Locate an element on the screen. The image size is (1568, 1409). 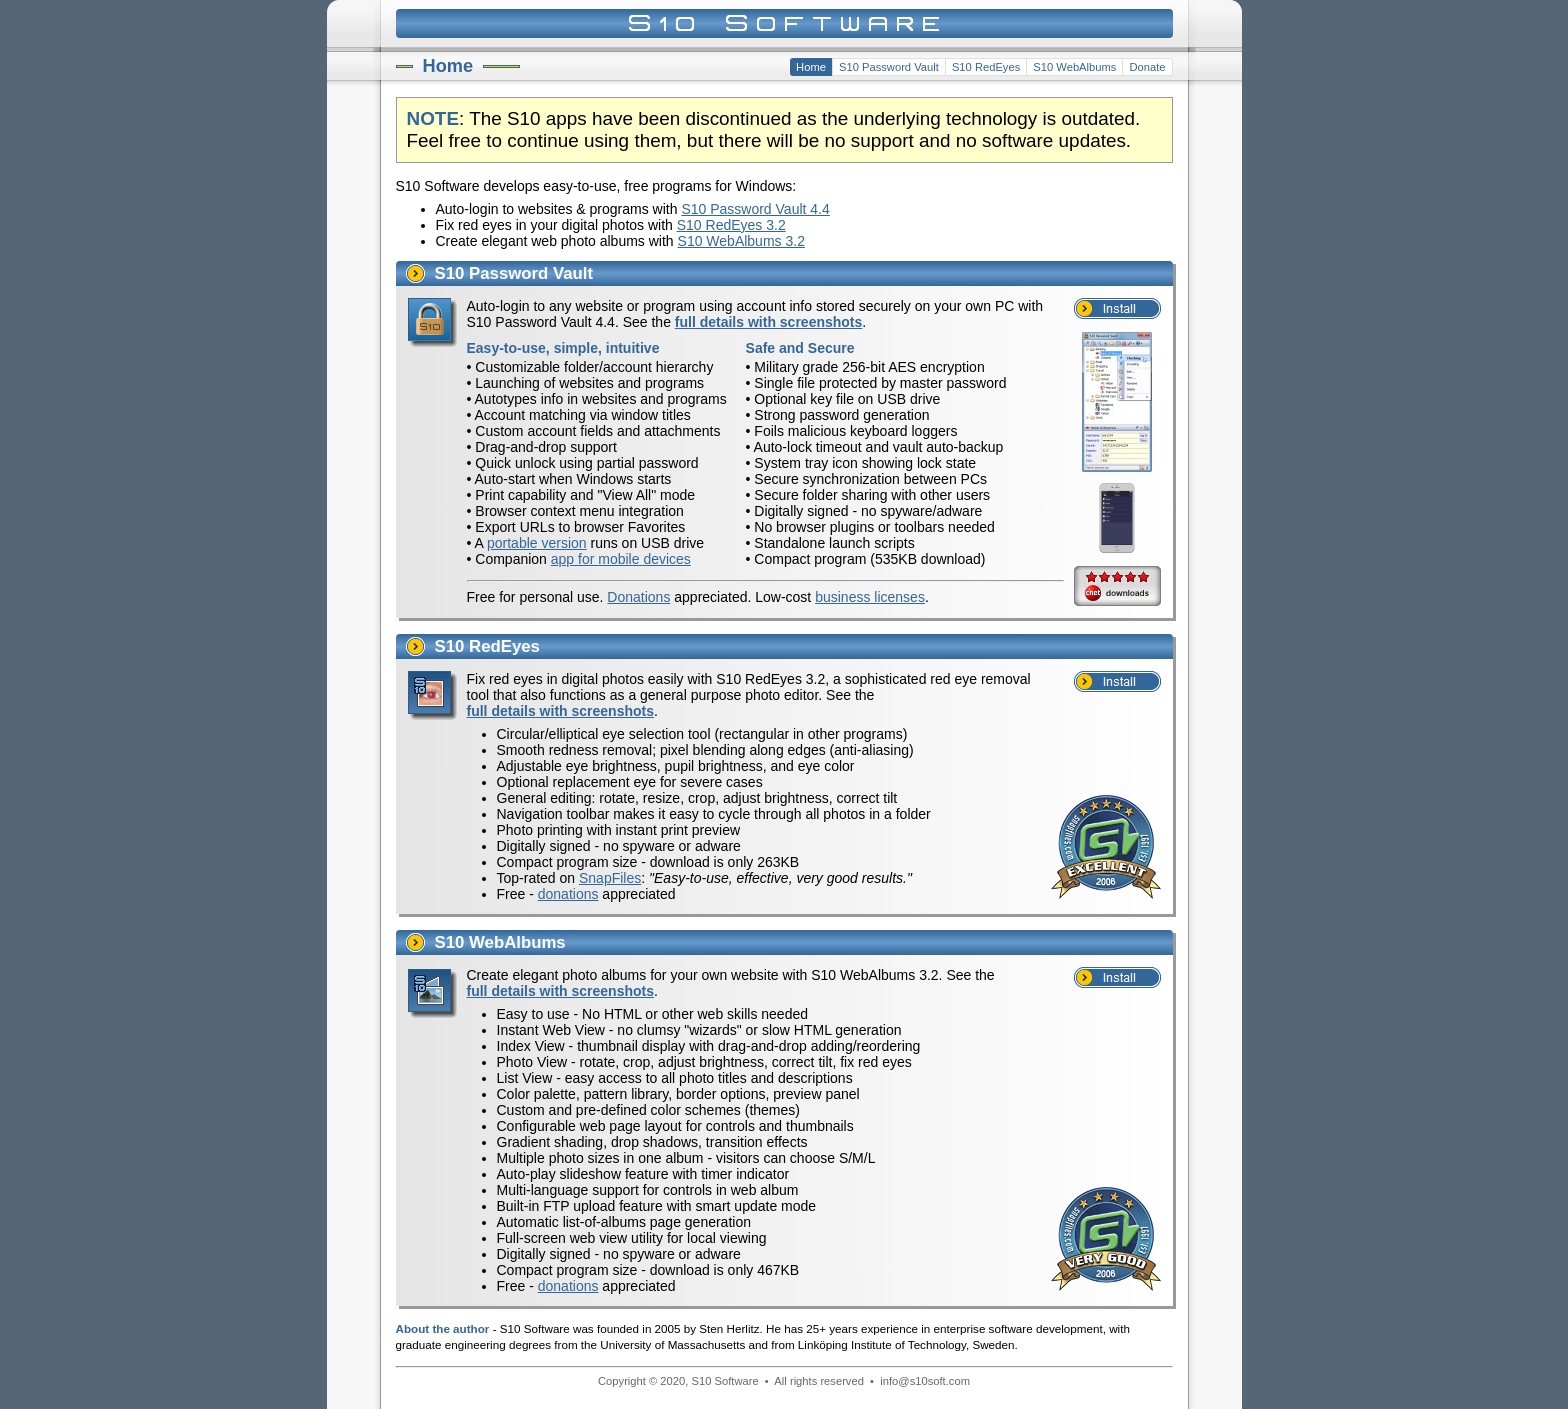
business licenses is located at coordinates (870, 597).